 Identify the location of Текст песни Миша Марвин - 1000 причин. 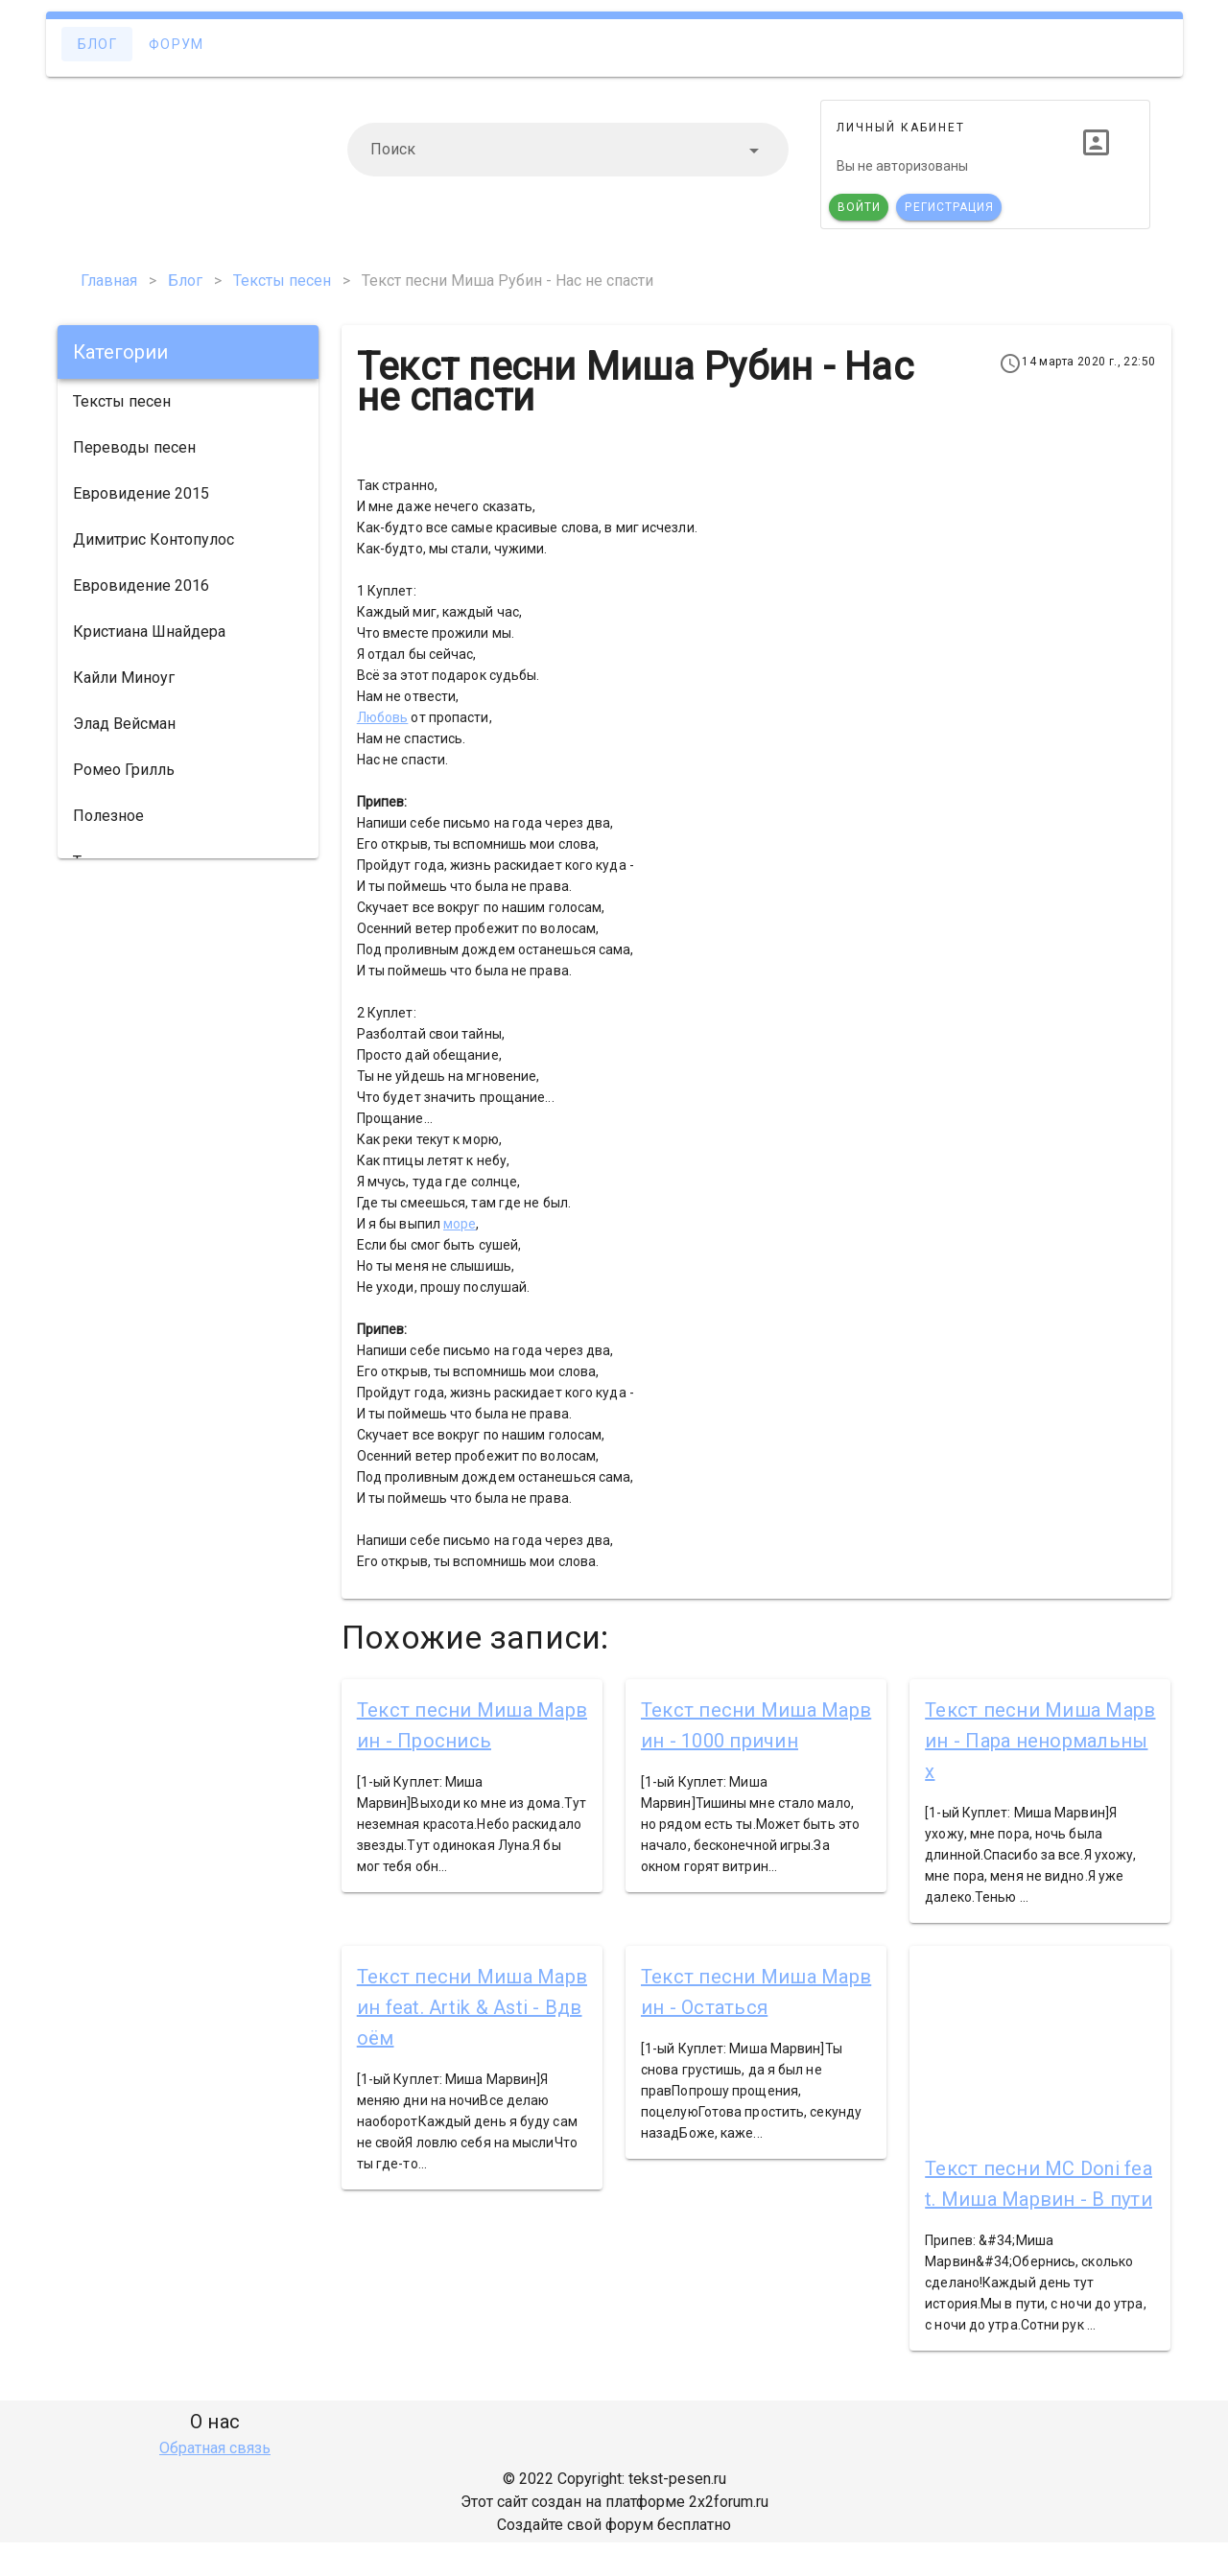
(756, 1725).